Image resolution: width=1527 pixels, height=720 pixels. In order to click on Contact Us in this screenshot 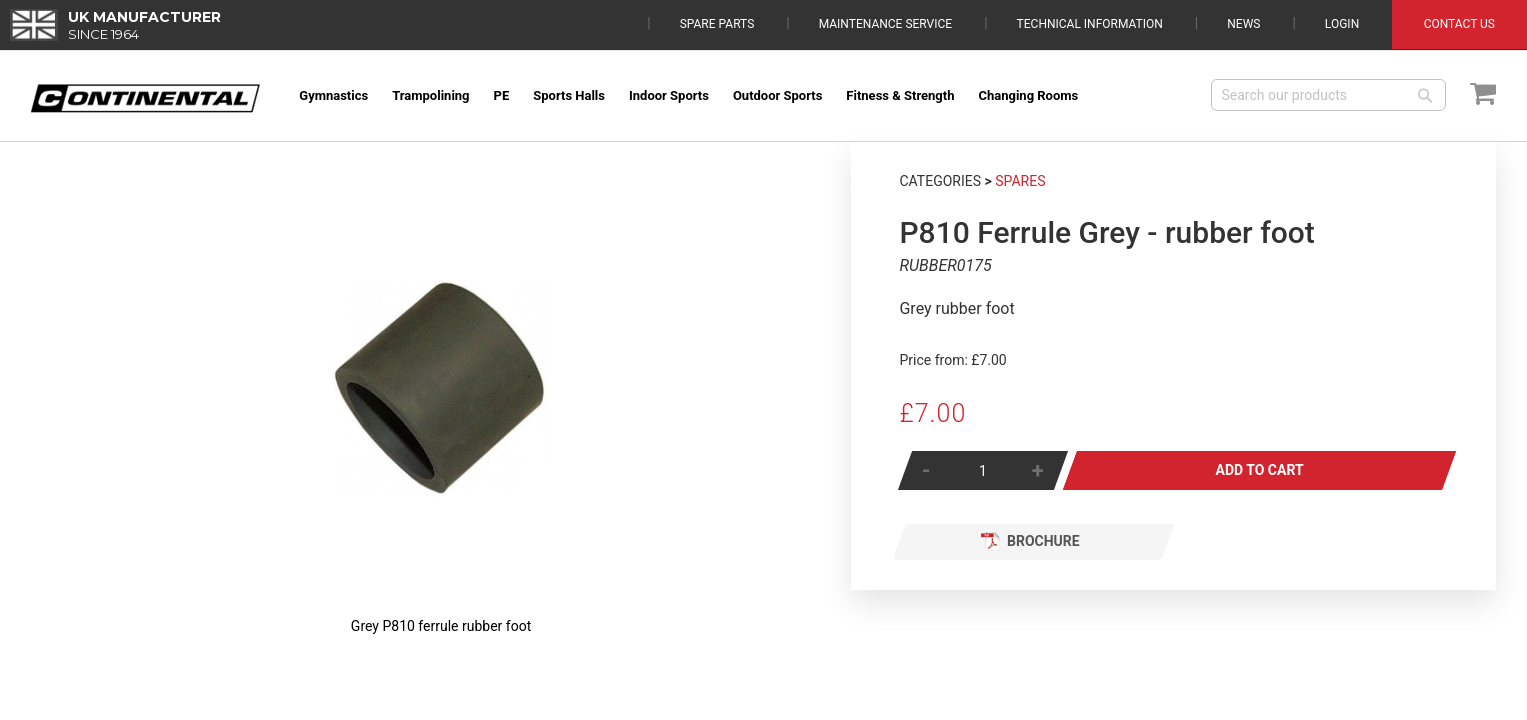, I will do `click(1459, 24)`.